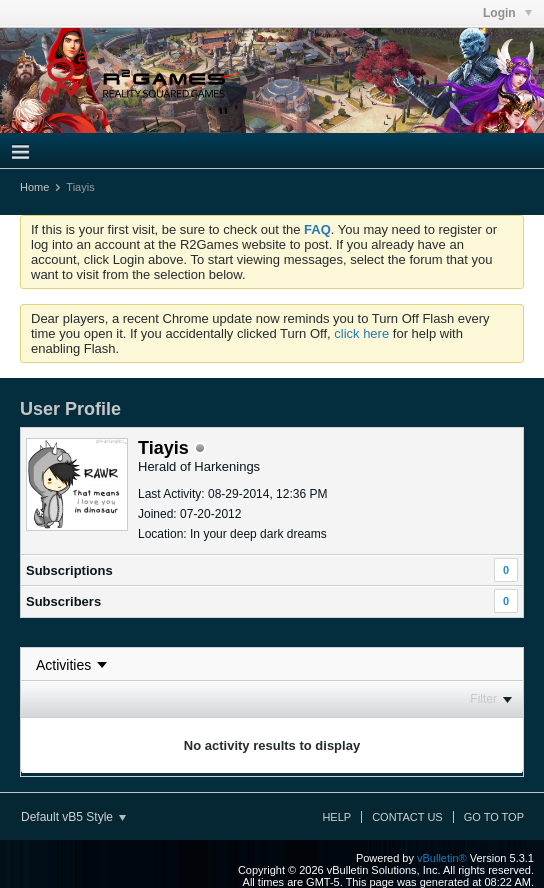 Image resolution: width=544 pixels, height=888 pixels. Describe the element at coordinates (336, 817) in the screenshot. I see `Help` at that location.